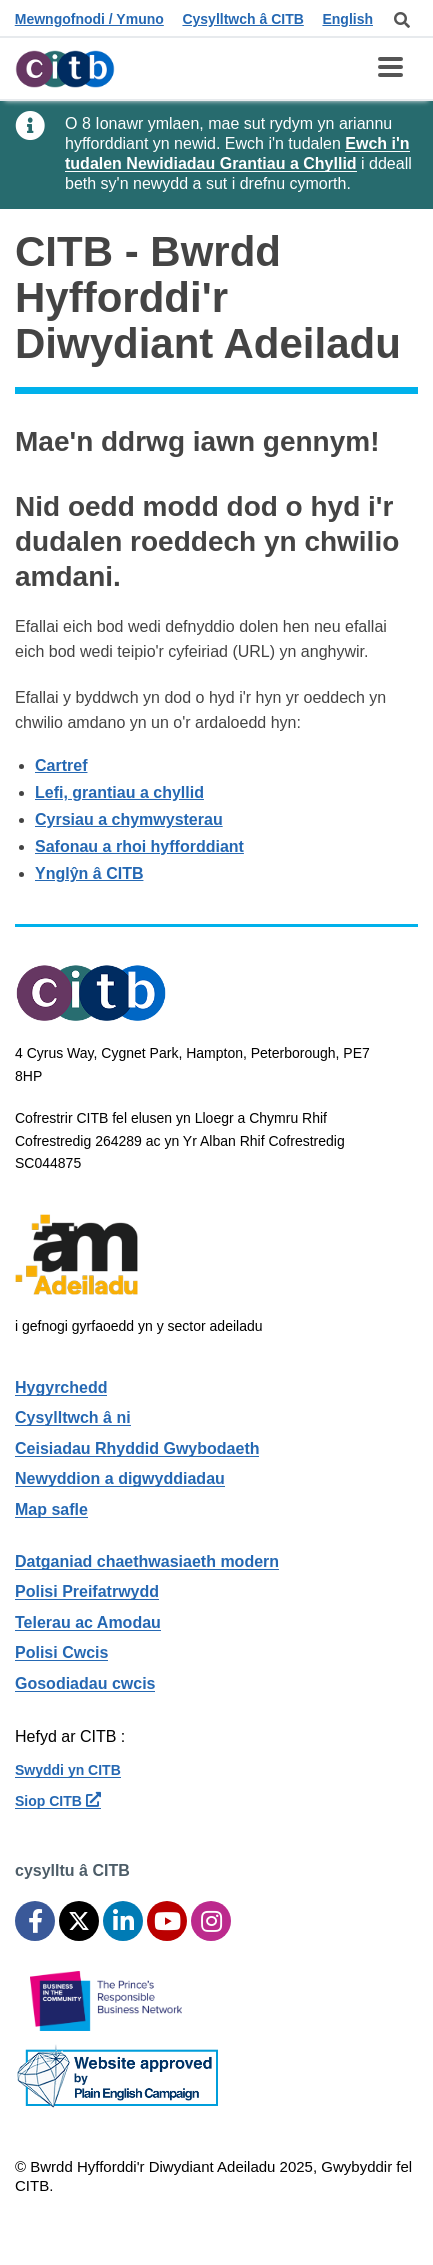 The width and height of the screenshot is (433, 2265). Describe the element at coordinates (61, 1387) in the screenshot. I see `Hygyrchedd` at that location.